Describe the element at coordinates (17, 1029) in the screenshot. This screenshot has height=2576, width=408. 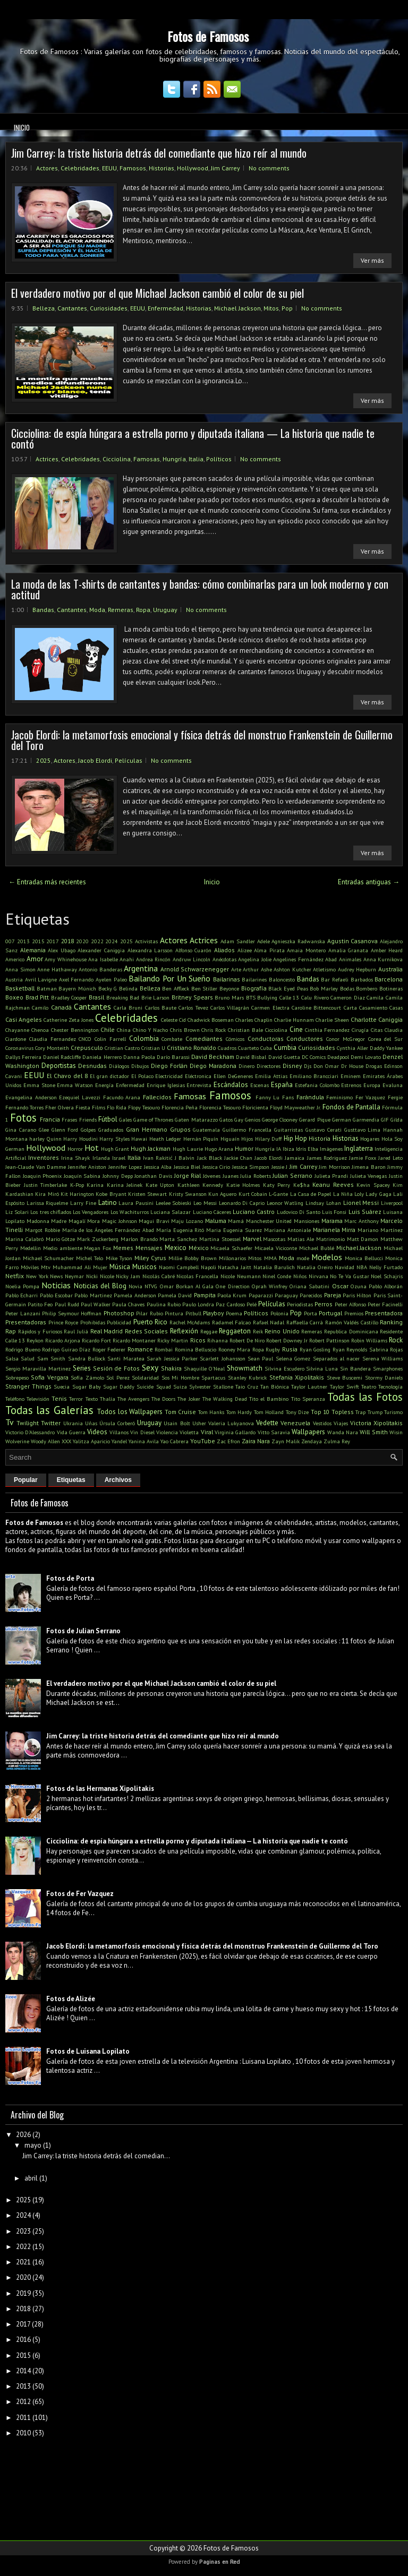
I see `Chayanne` at that location.